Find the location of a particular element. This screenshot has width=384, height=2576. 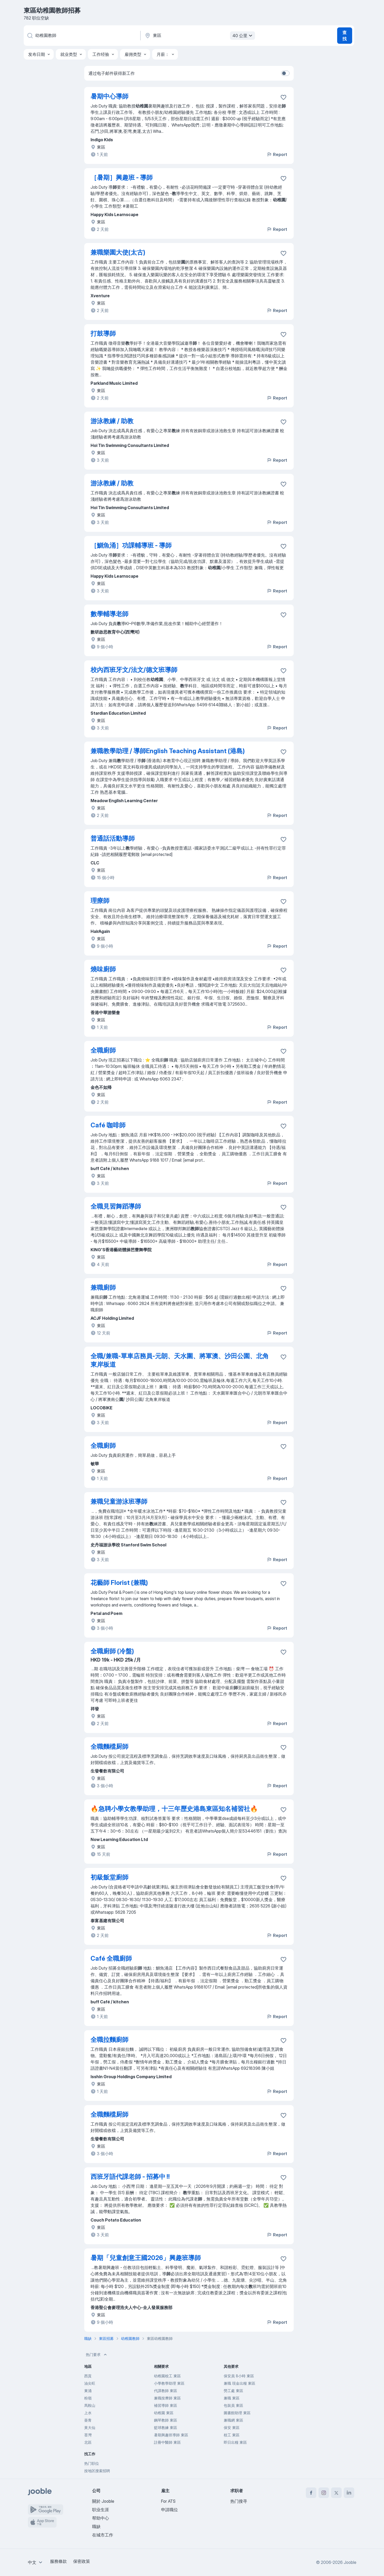

馬鞍山 is located at coordinates (89, 2405).